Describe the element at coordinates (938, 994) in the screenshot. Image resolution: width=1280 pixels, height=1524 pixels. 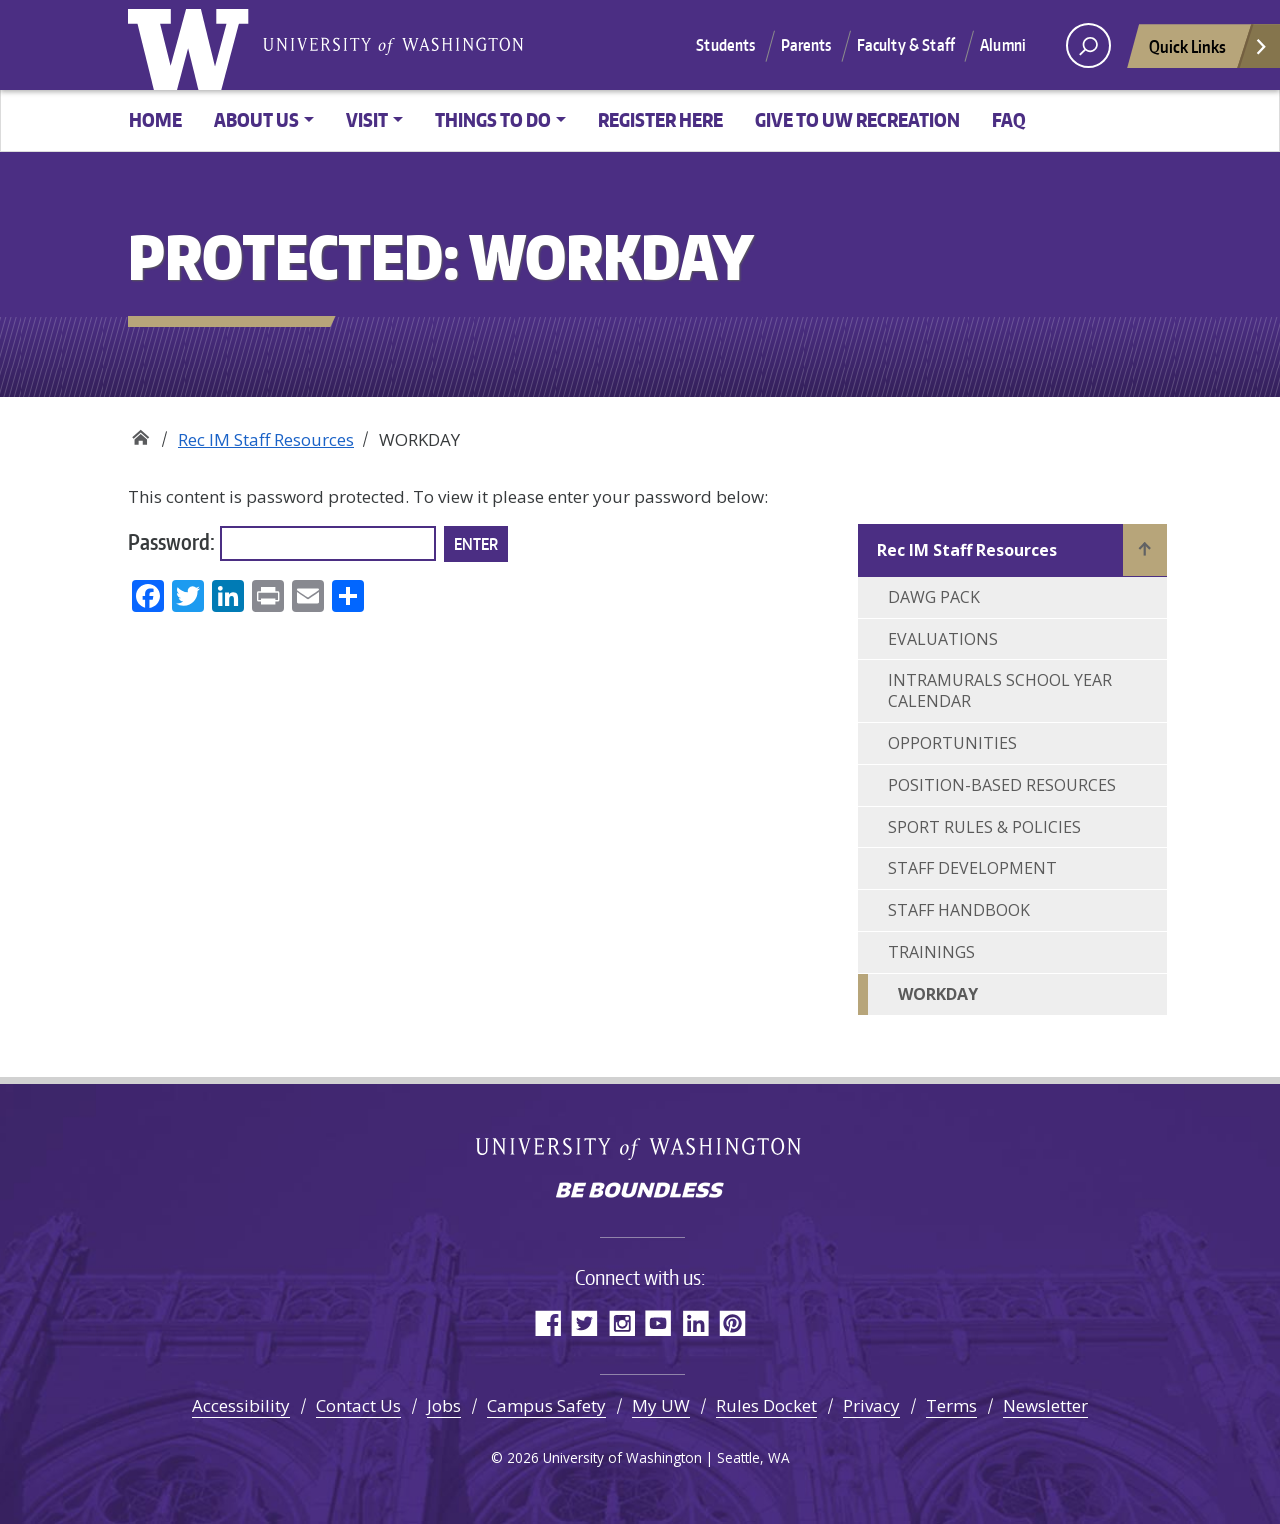
I see `WORKDAY` at that location.